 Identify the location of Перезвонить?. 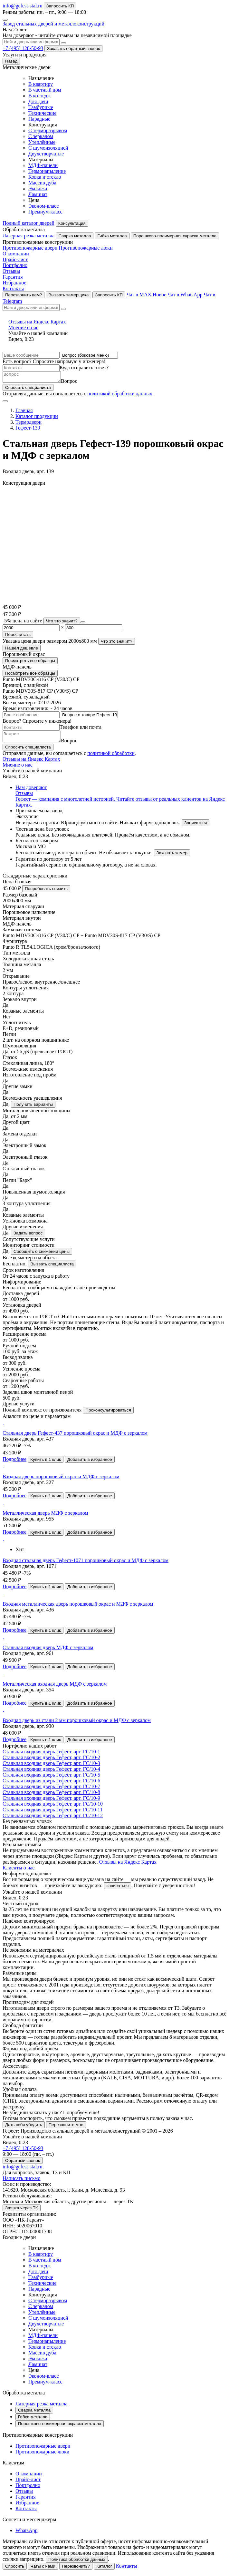
(76, 2570).